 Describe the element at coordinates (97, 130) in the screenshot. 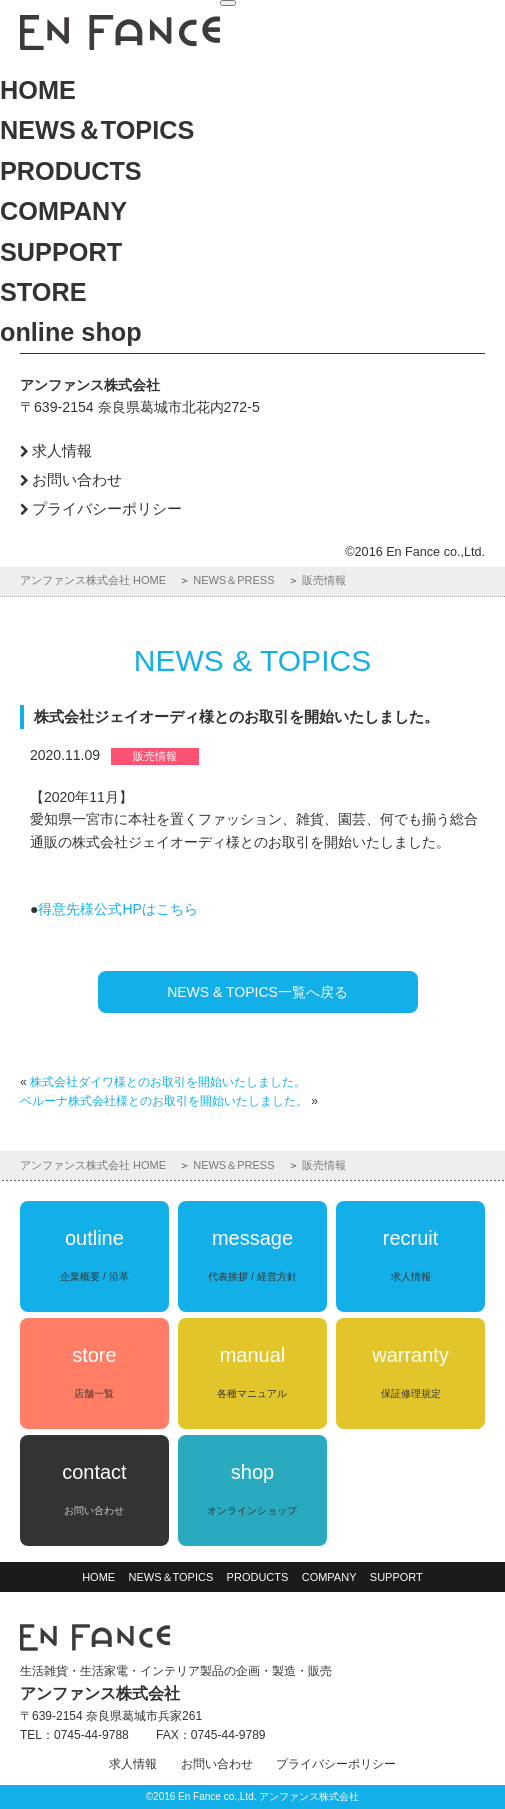

I see `NEWS＆TOPICS` at that location.